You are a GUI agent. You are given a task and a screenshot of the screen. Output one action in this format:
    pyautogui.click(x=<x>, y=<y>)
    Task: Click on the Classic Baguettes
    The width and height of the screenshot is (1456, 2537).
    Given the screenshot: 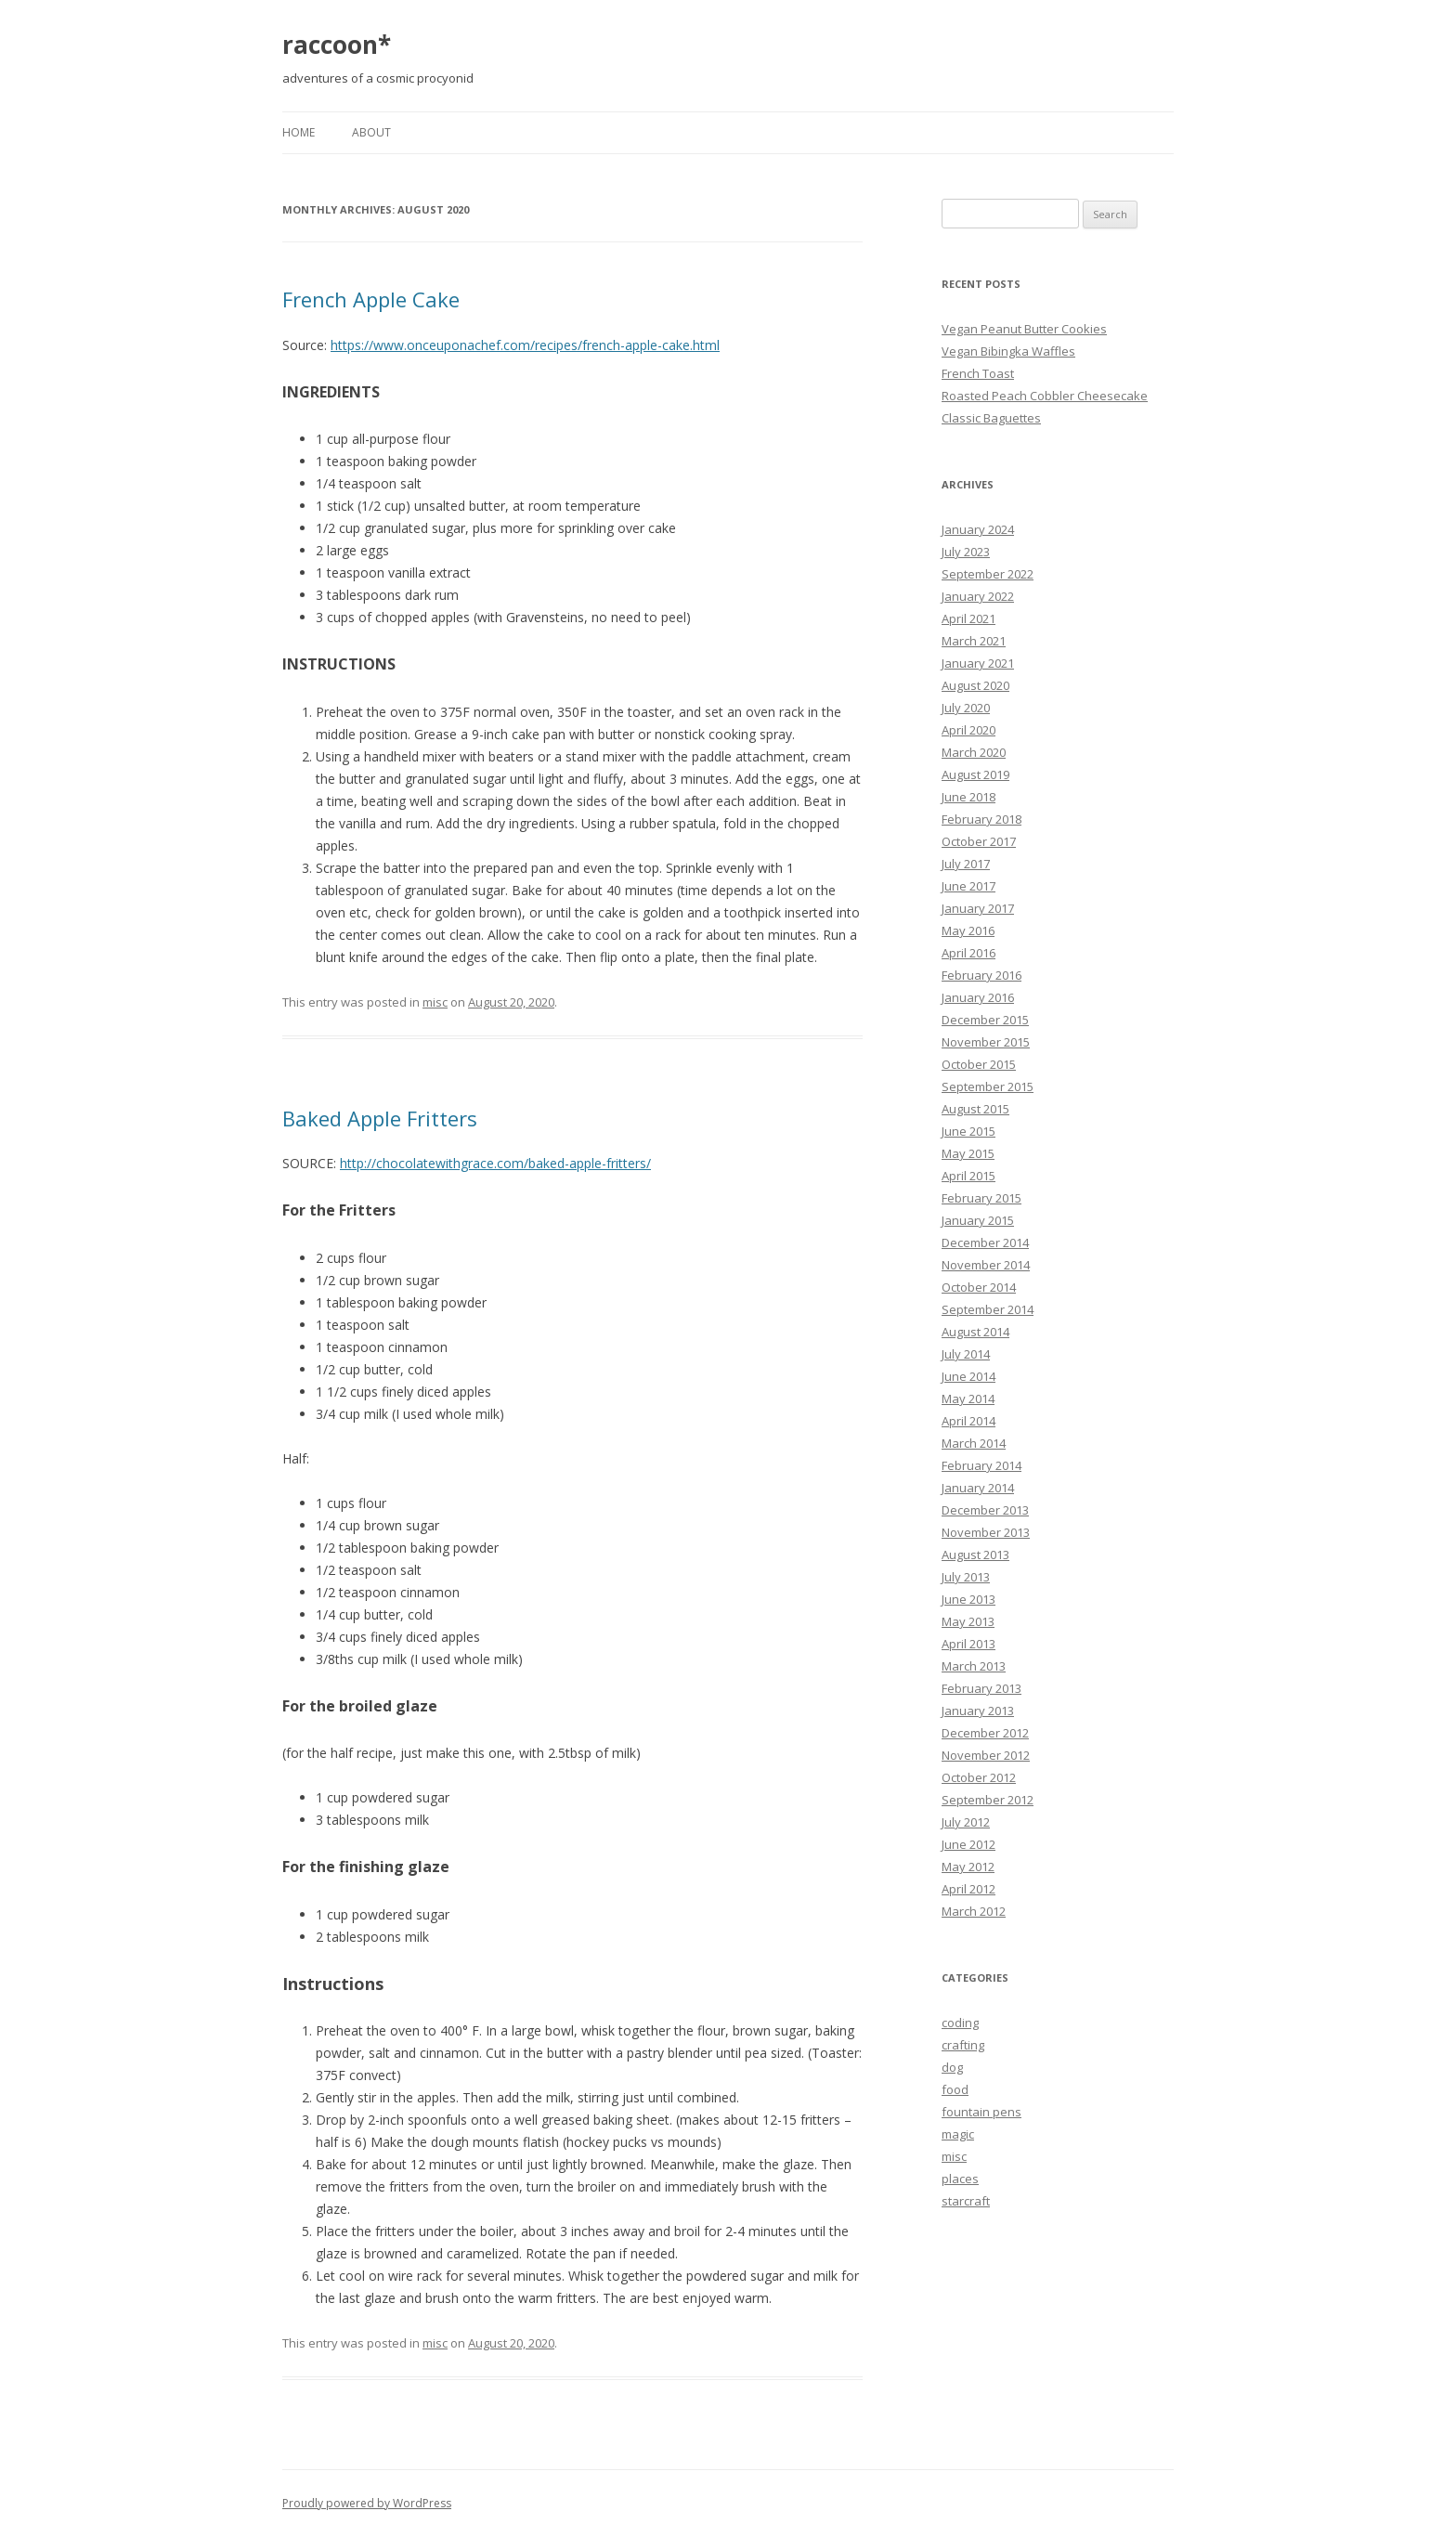 What is the action you would take?
    pyautogui.click(x=991, y=418)
    